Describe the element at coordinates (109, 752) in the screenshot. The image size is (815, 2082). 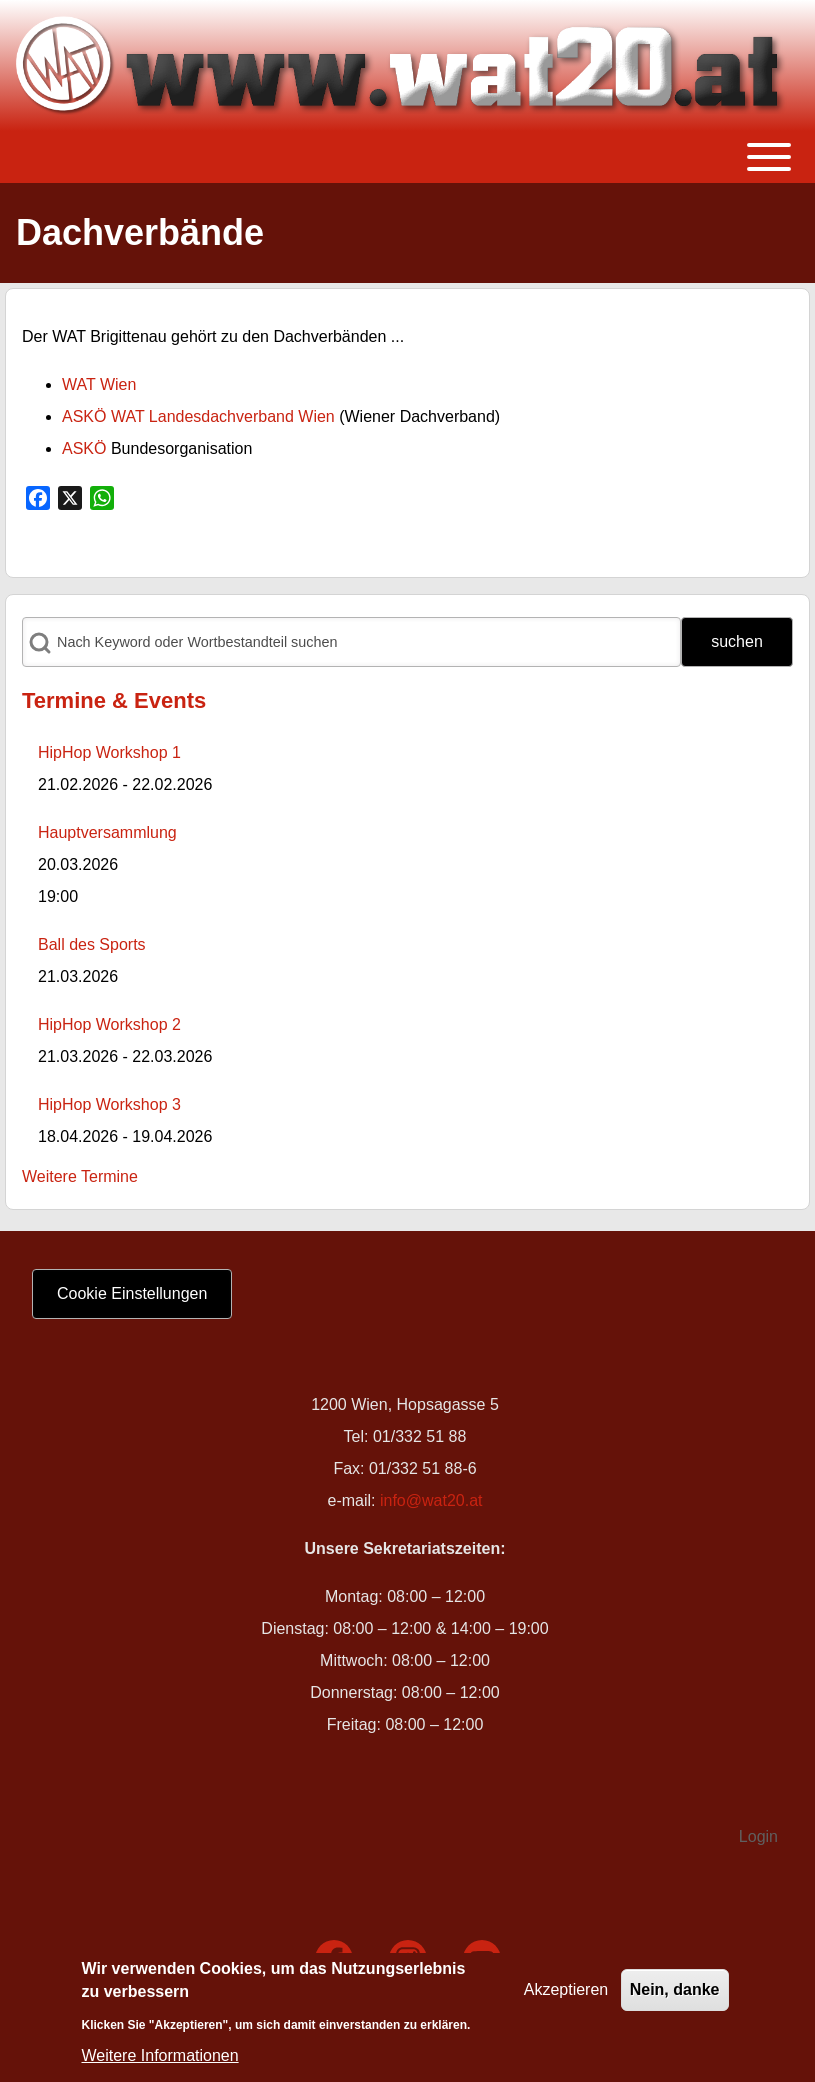
I see `HipHop Workshop 1` at that location.